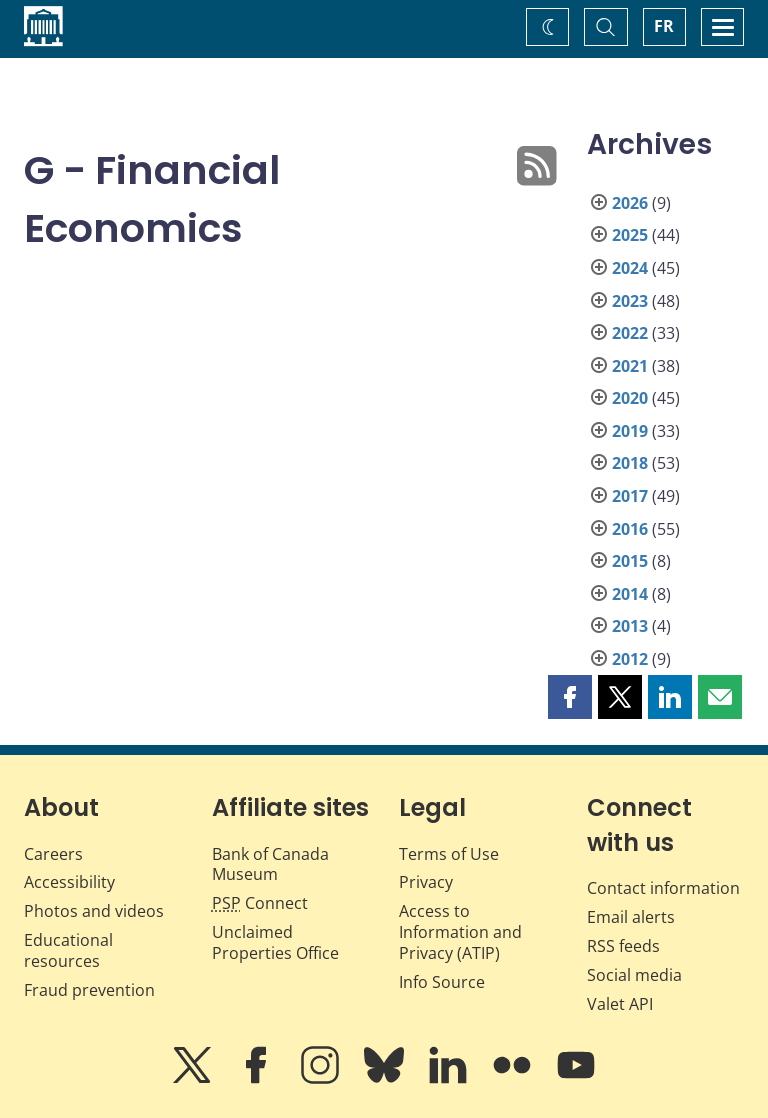 The height and width of the screenshot is (1118, 768). I want to click on Connect, so click(260, 903).